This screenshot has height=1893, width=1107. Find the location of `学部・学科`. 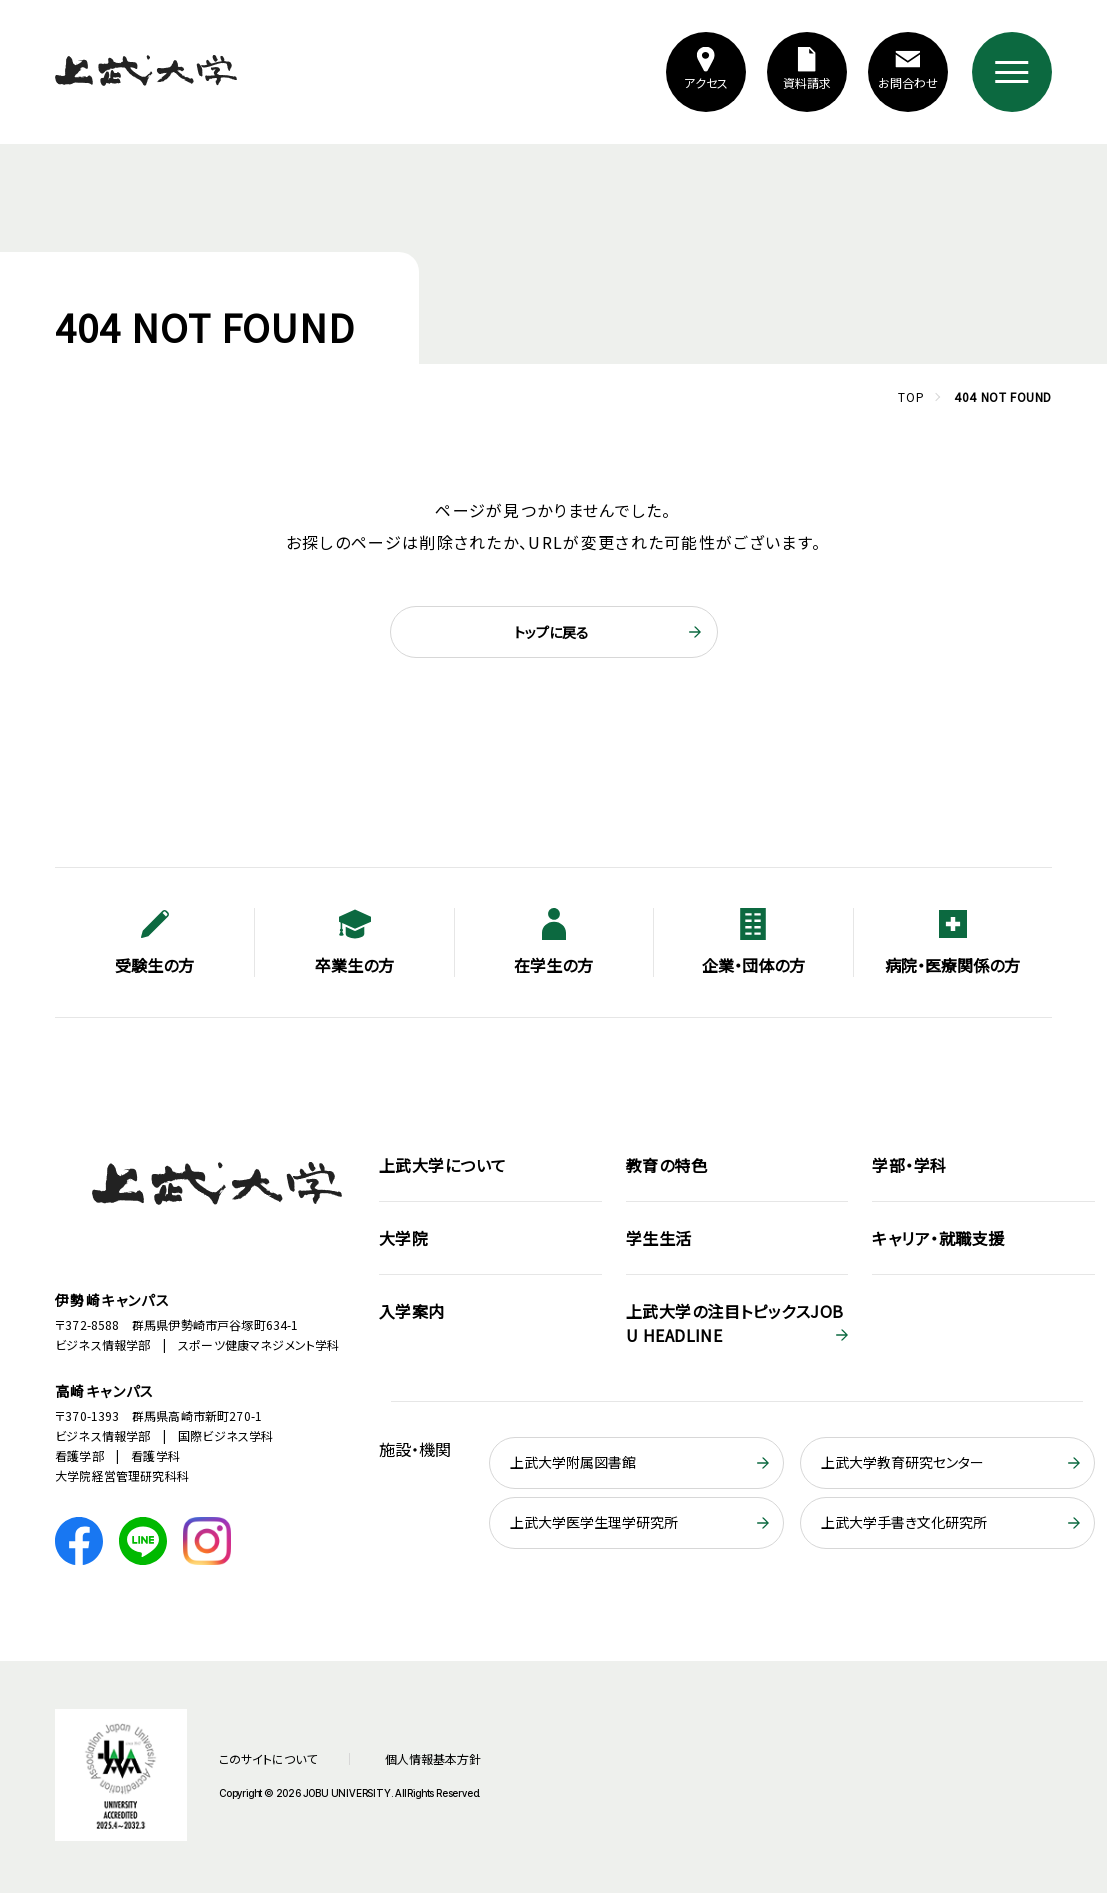

学部・学科 is located at coordinates (909, 1165).